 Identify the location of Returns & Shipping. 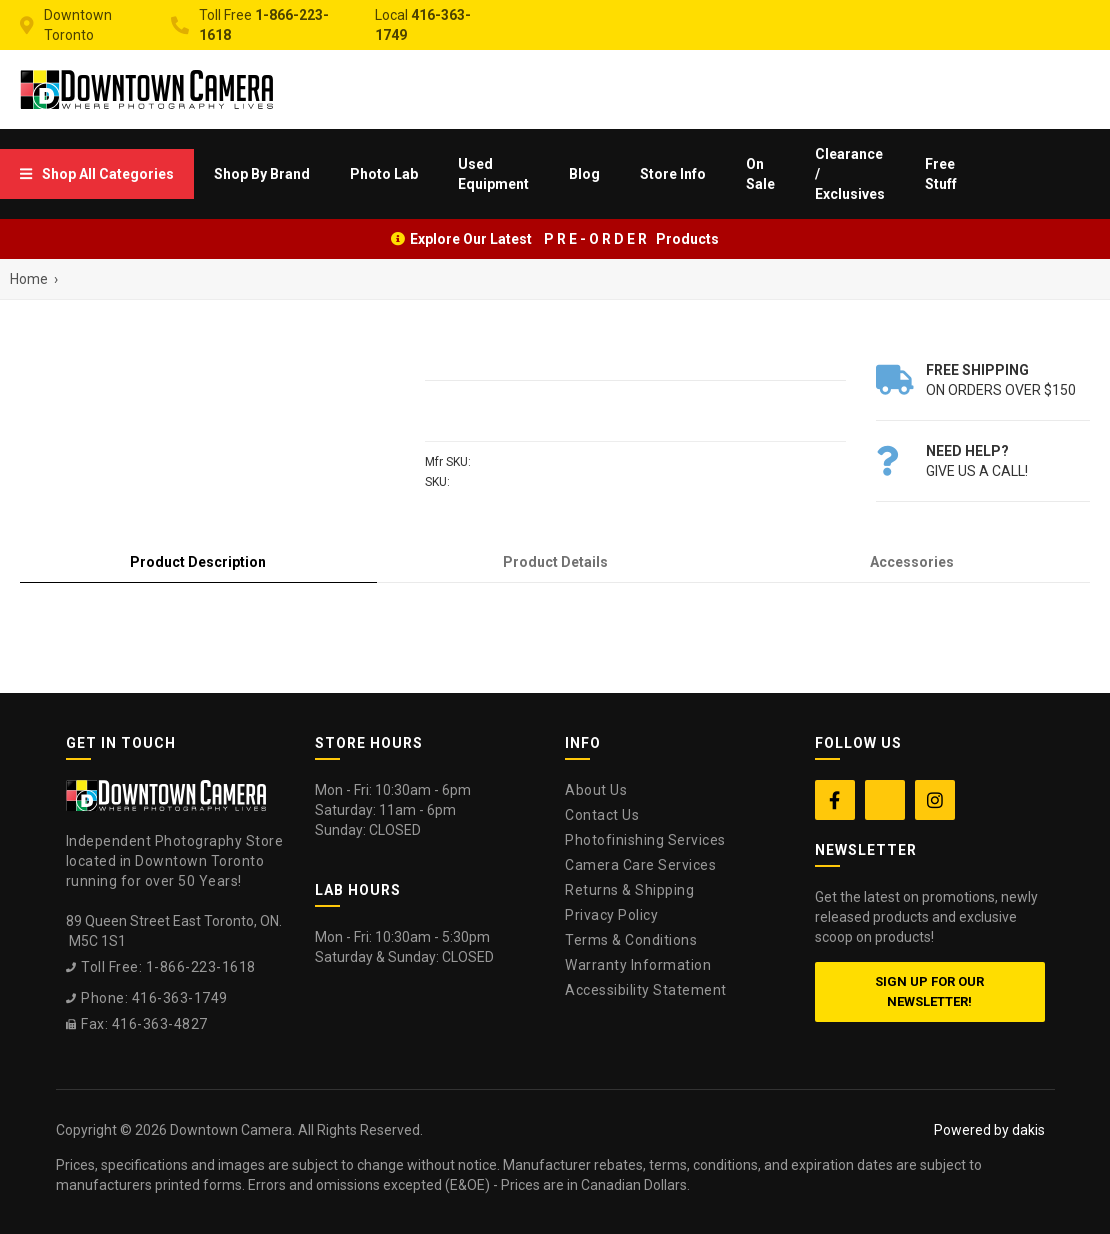
(629, 890).